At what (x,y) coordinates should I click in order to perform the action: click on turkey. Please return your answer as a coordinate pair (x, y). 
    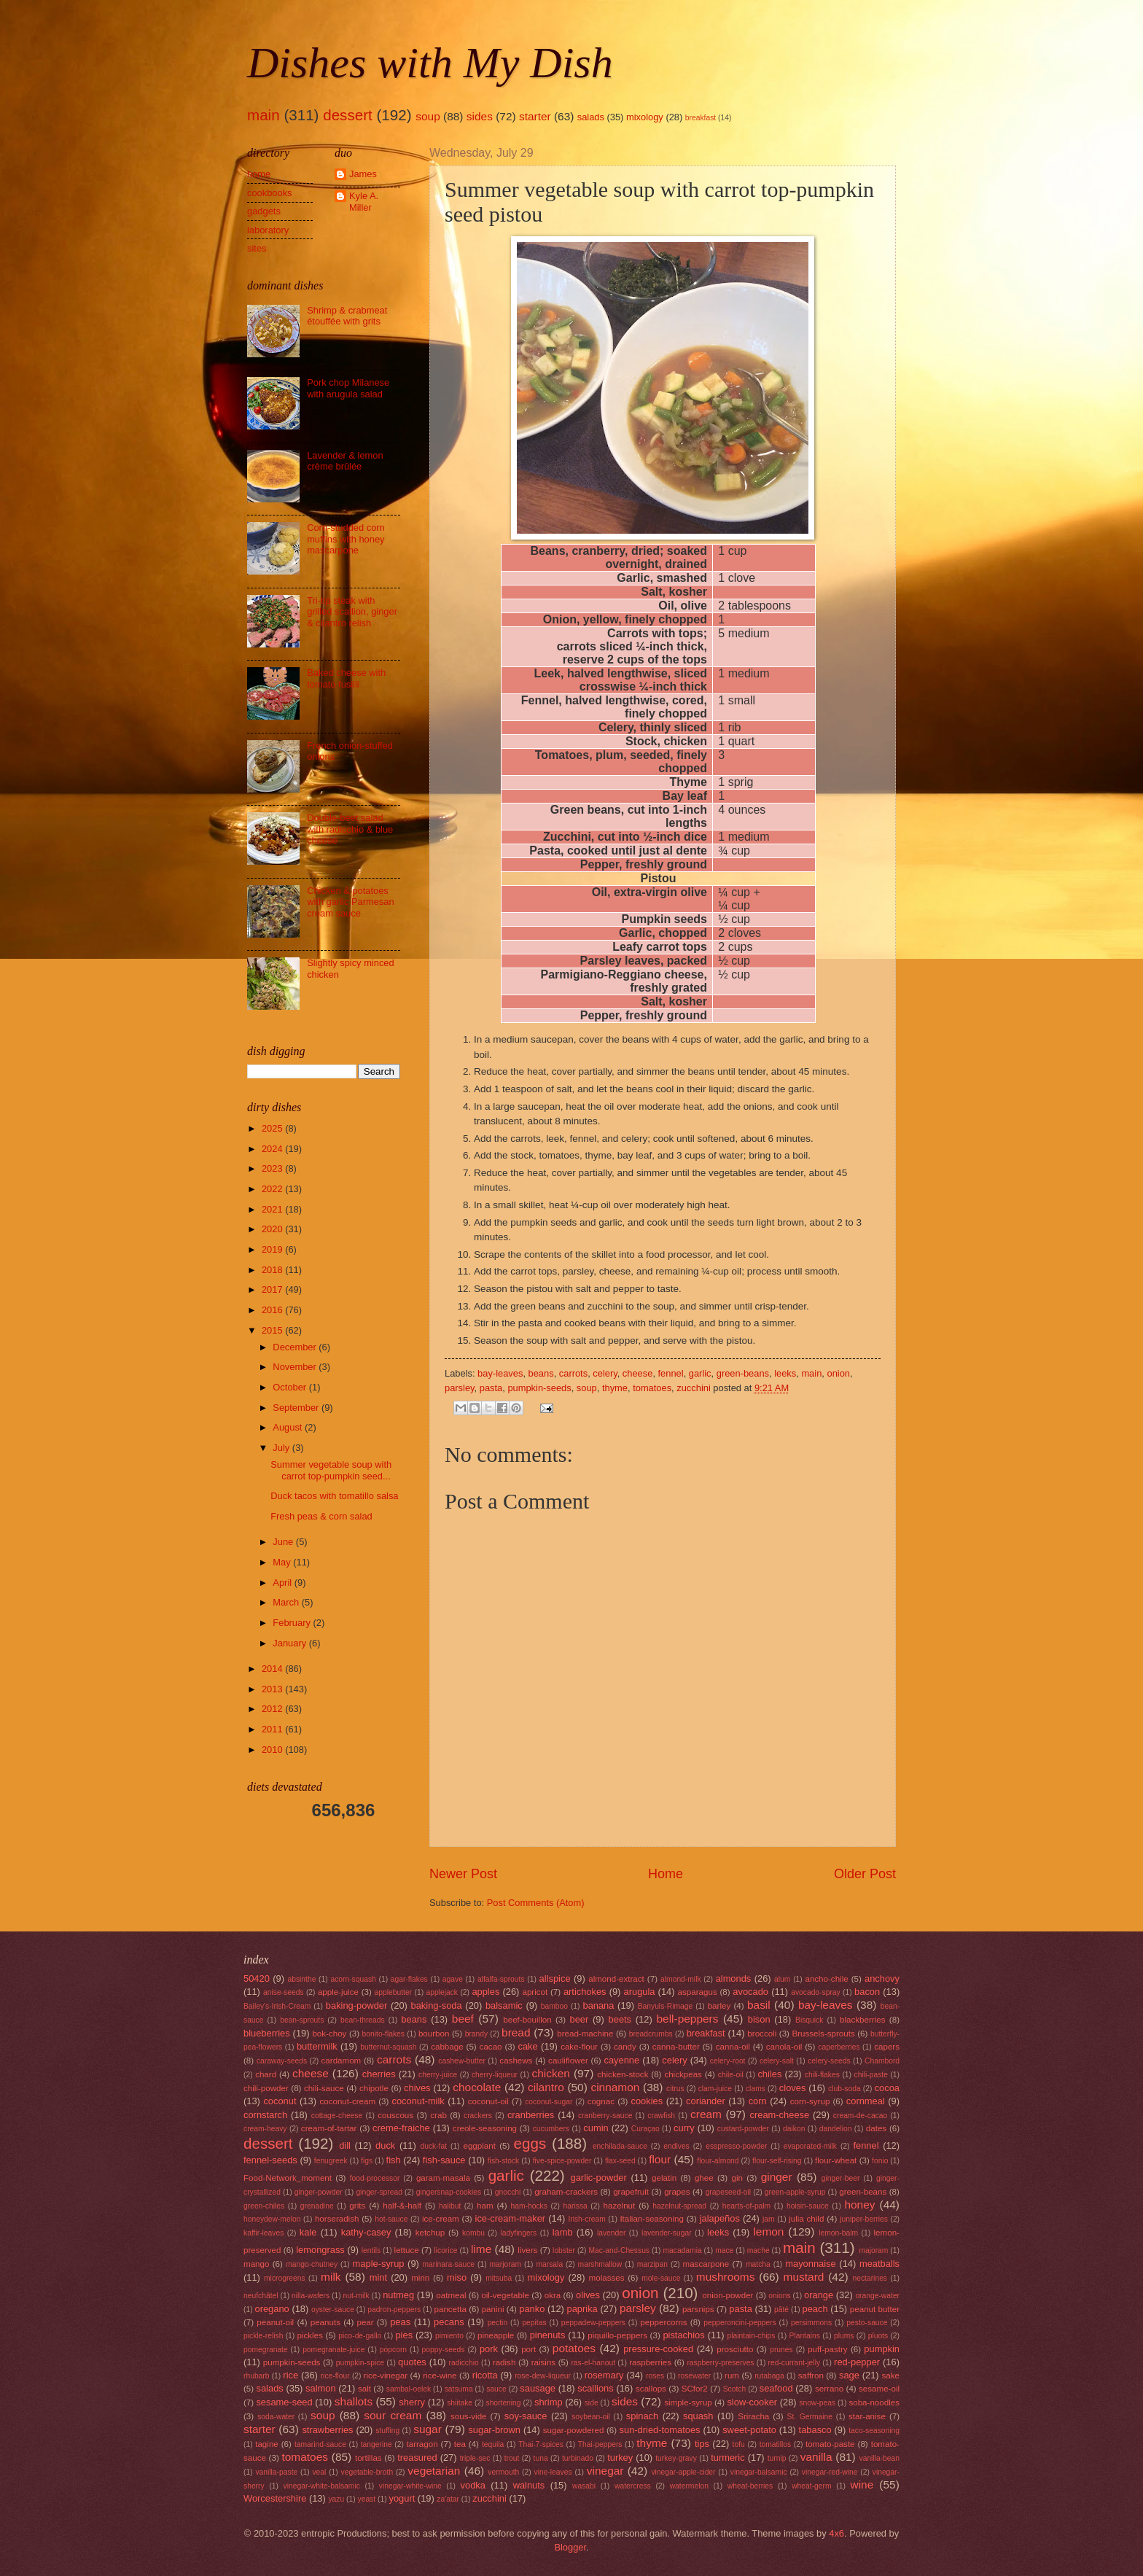
    Looking at the image, I should click on (620, 2457).